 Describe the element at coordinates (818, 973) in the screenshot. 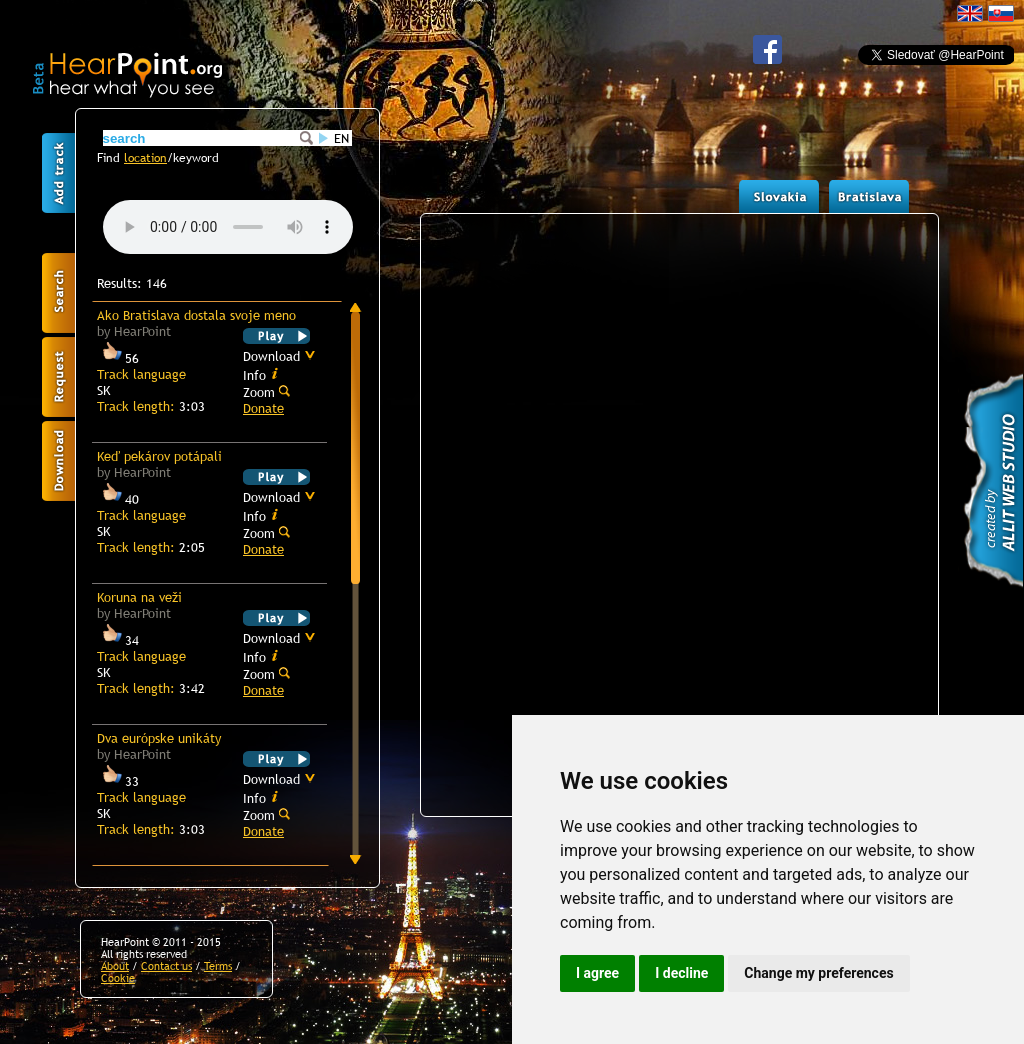

I see `Change my preferences [button]` at that location.